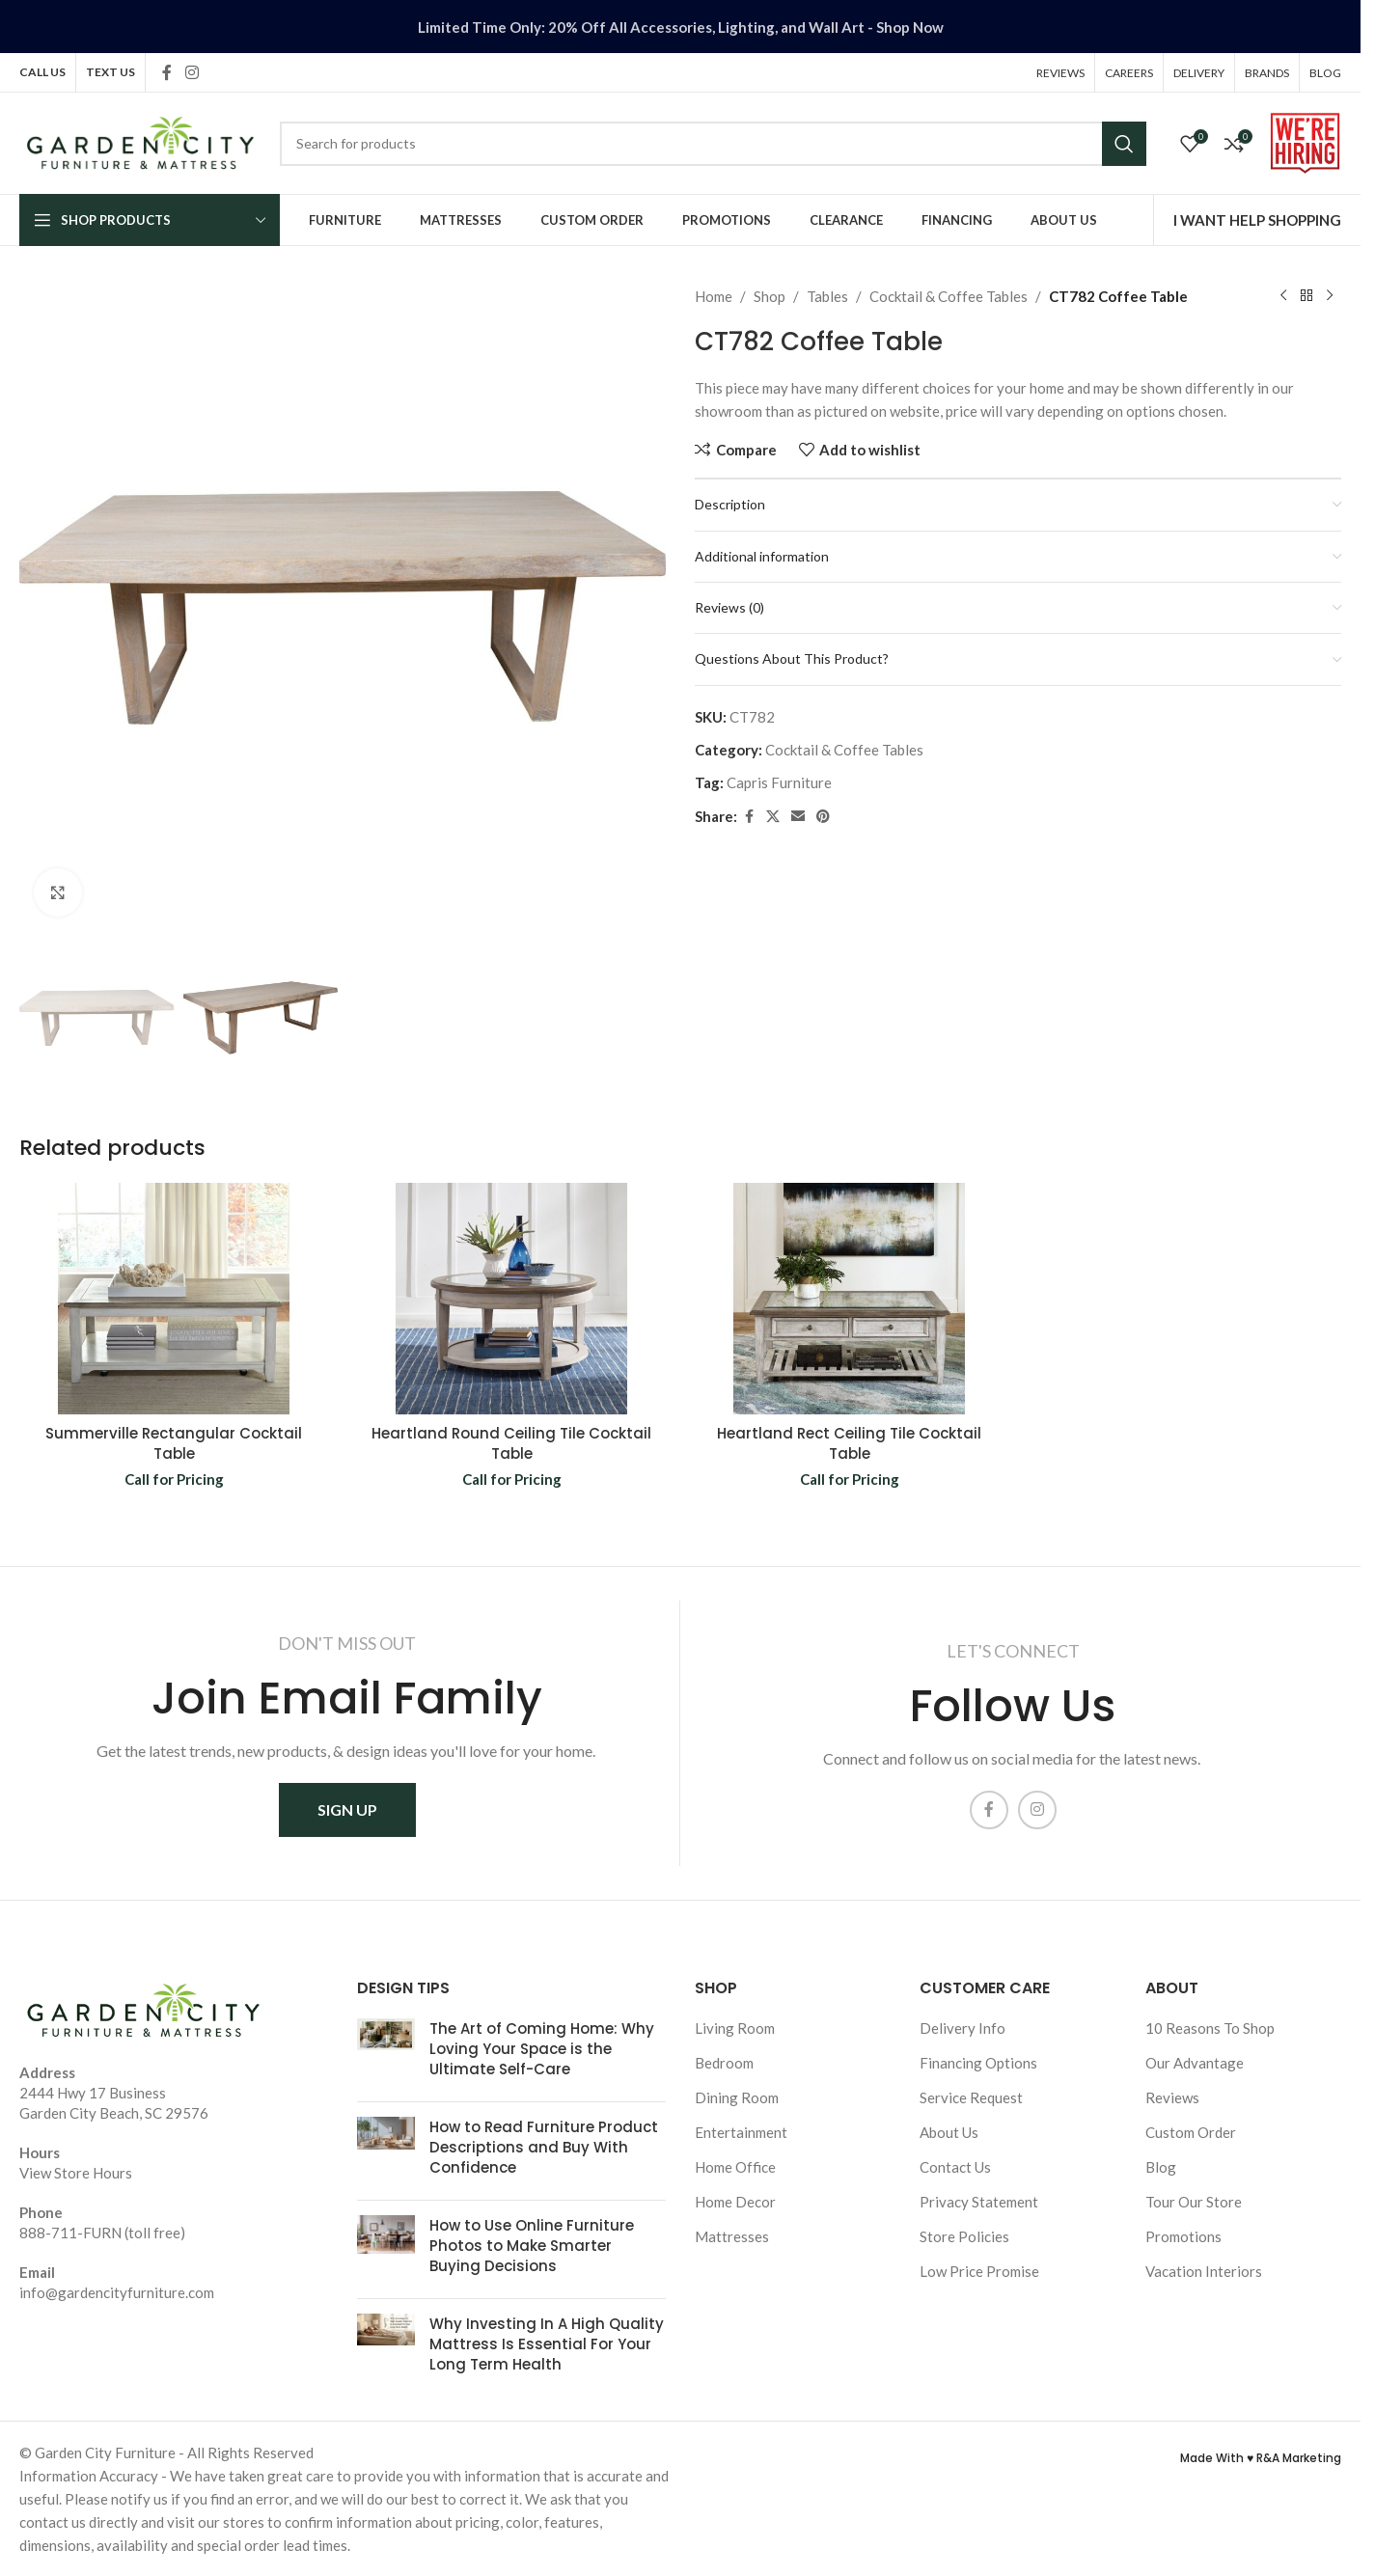 Image resolution: width=1375 pixels, height=2576 pixels. Describe the element at coordinates (948, 296) in the screenshot. I see `Cocktail & Coffee Tables` at that location.